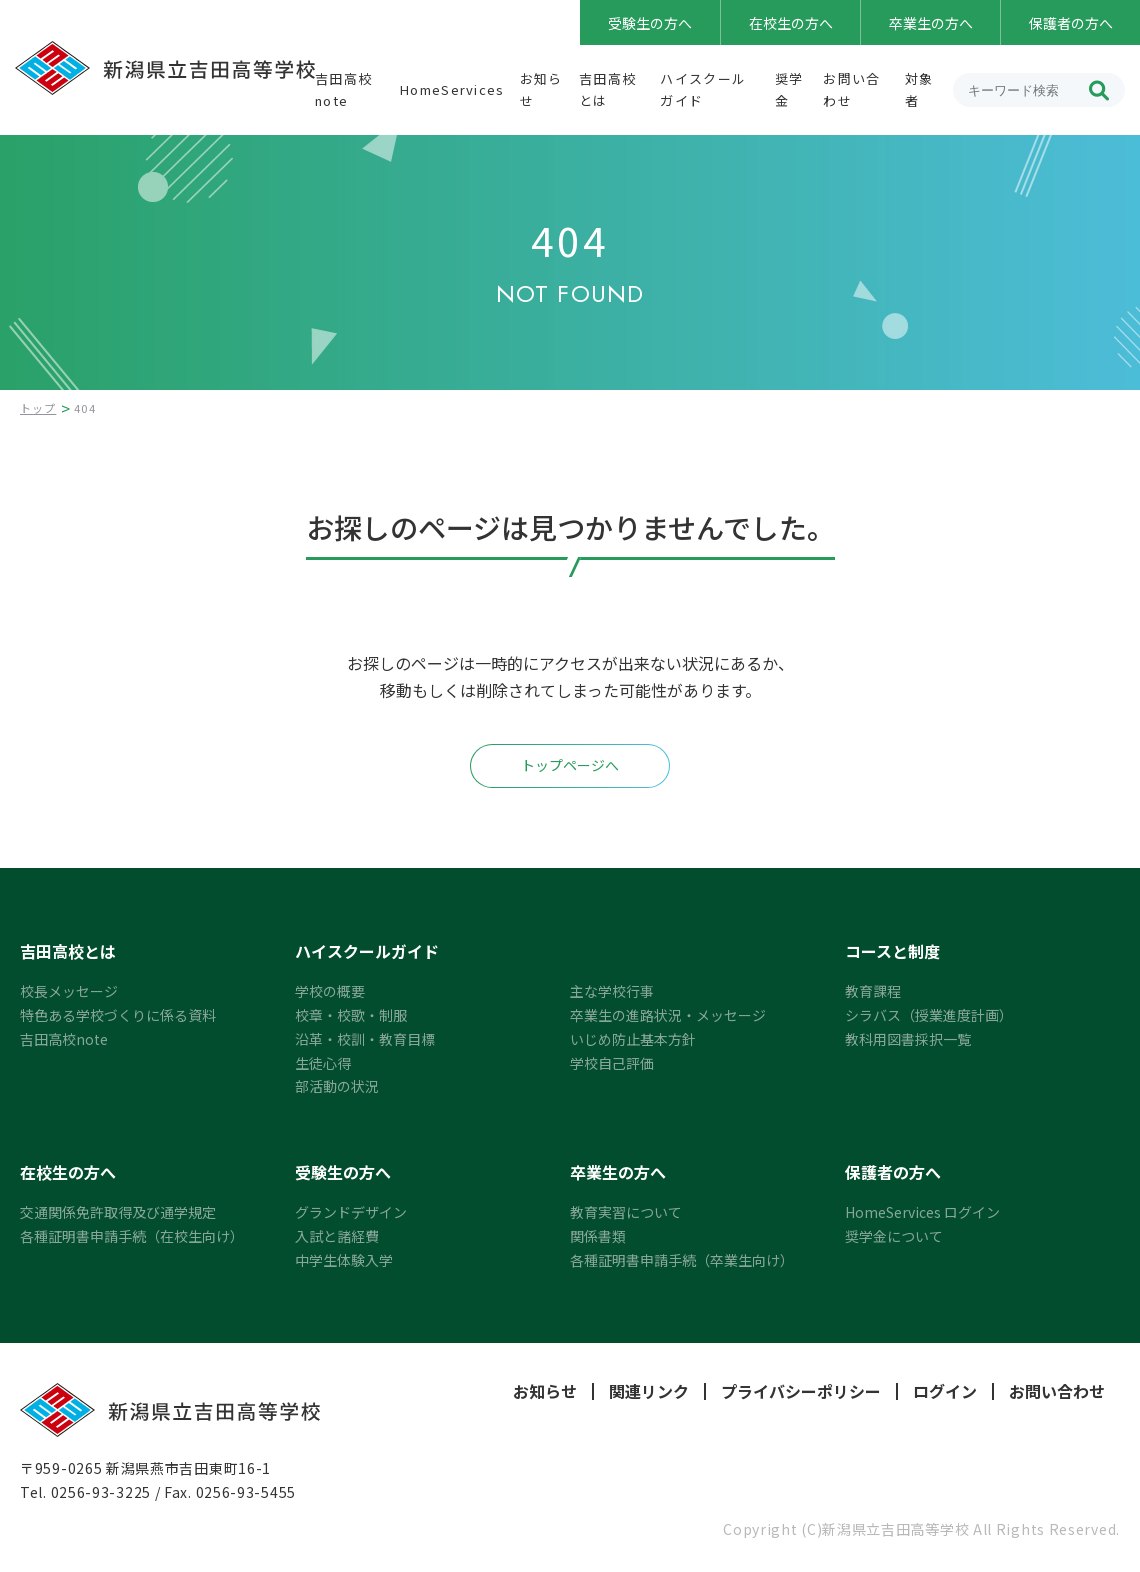 The height and width of the screenshot is (1572, 1140). Describe the element at coordinates (69, 991) in the screenshot. I see `校長メッセージ` at that location.